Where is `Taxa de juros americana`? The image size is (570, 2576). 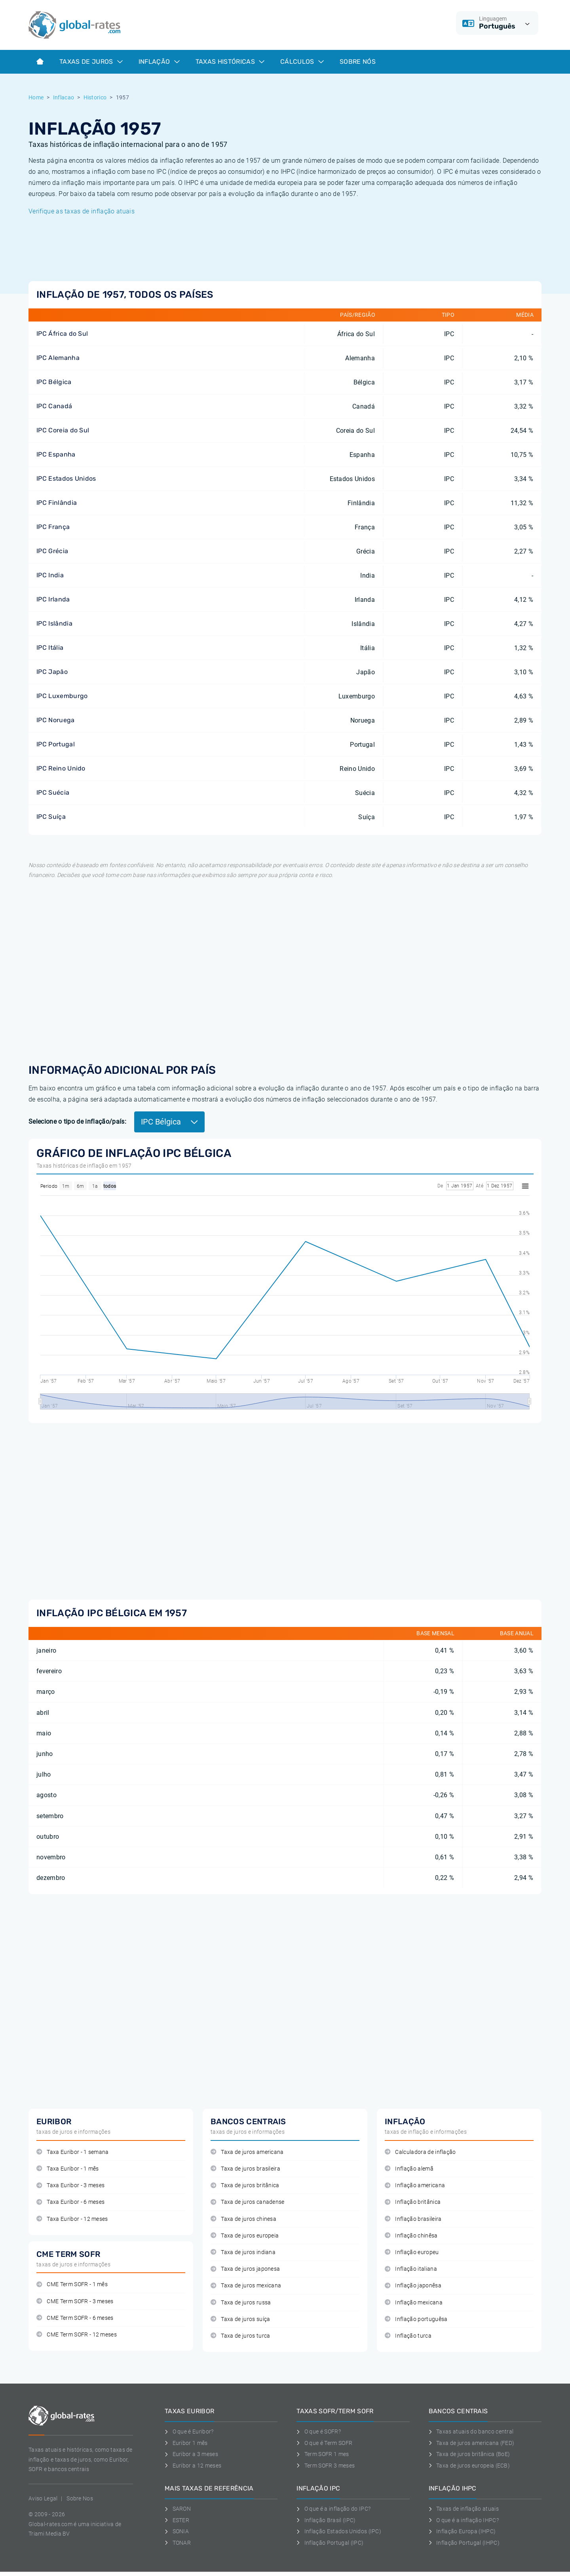
Taxa de juros americana is located at coordinates (247, 2152).